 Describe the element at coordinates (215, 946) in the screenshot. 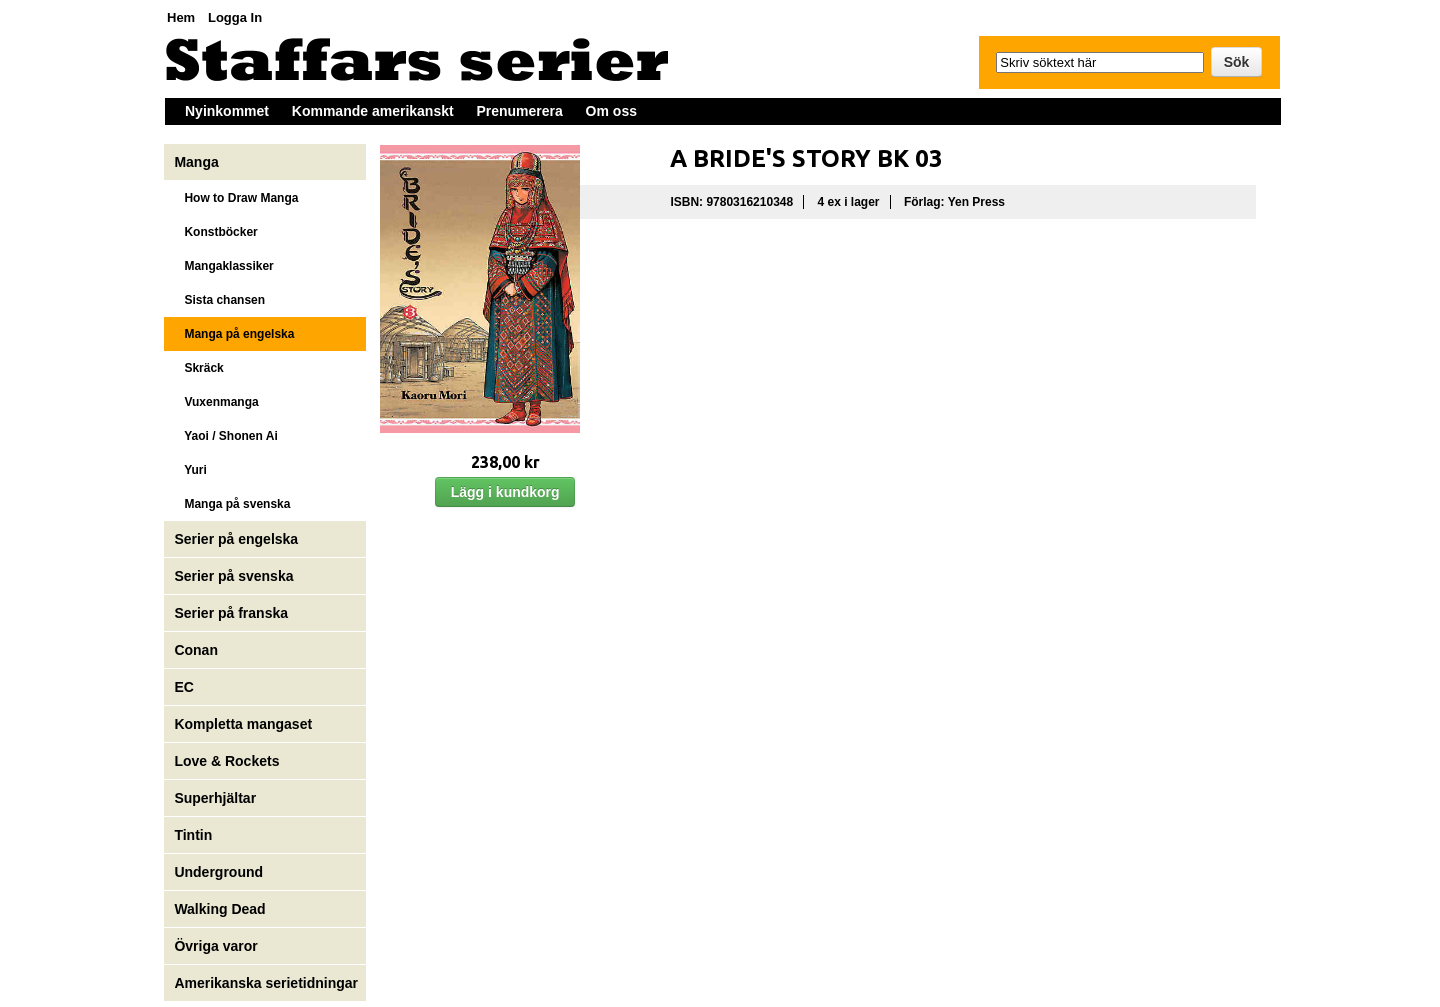

I see `Övriga varor` at that location.